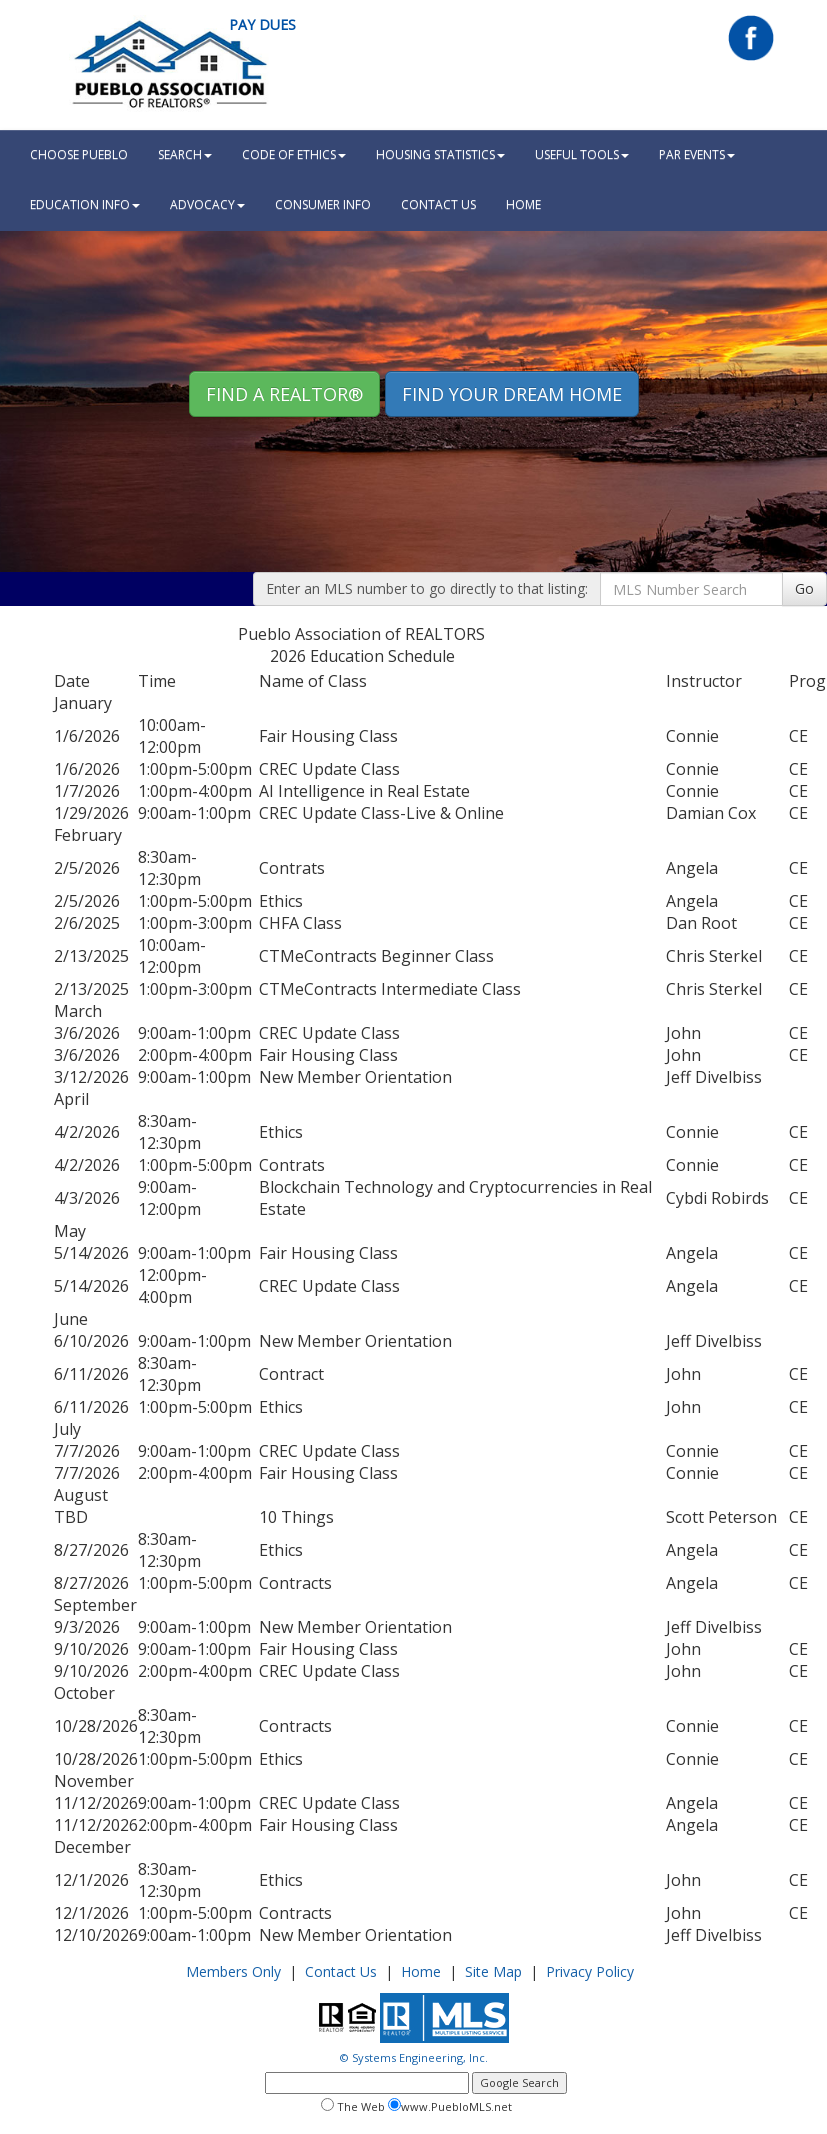 This screenshot has width=827, height=2134. Describe the element at coordinates (523, 204) in the screenshot. I see `HOME` at that location.